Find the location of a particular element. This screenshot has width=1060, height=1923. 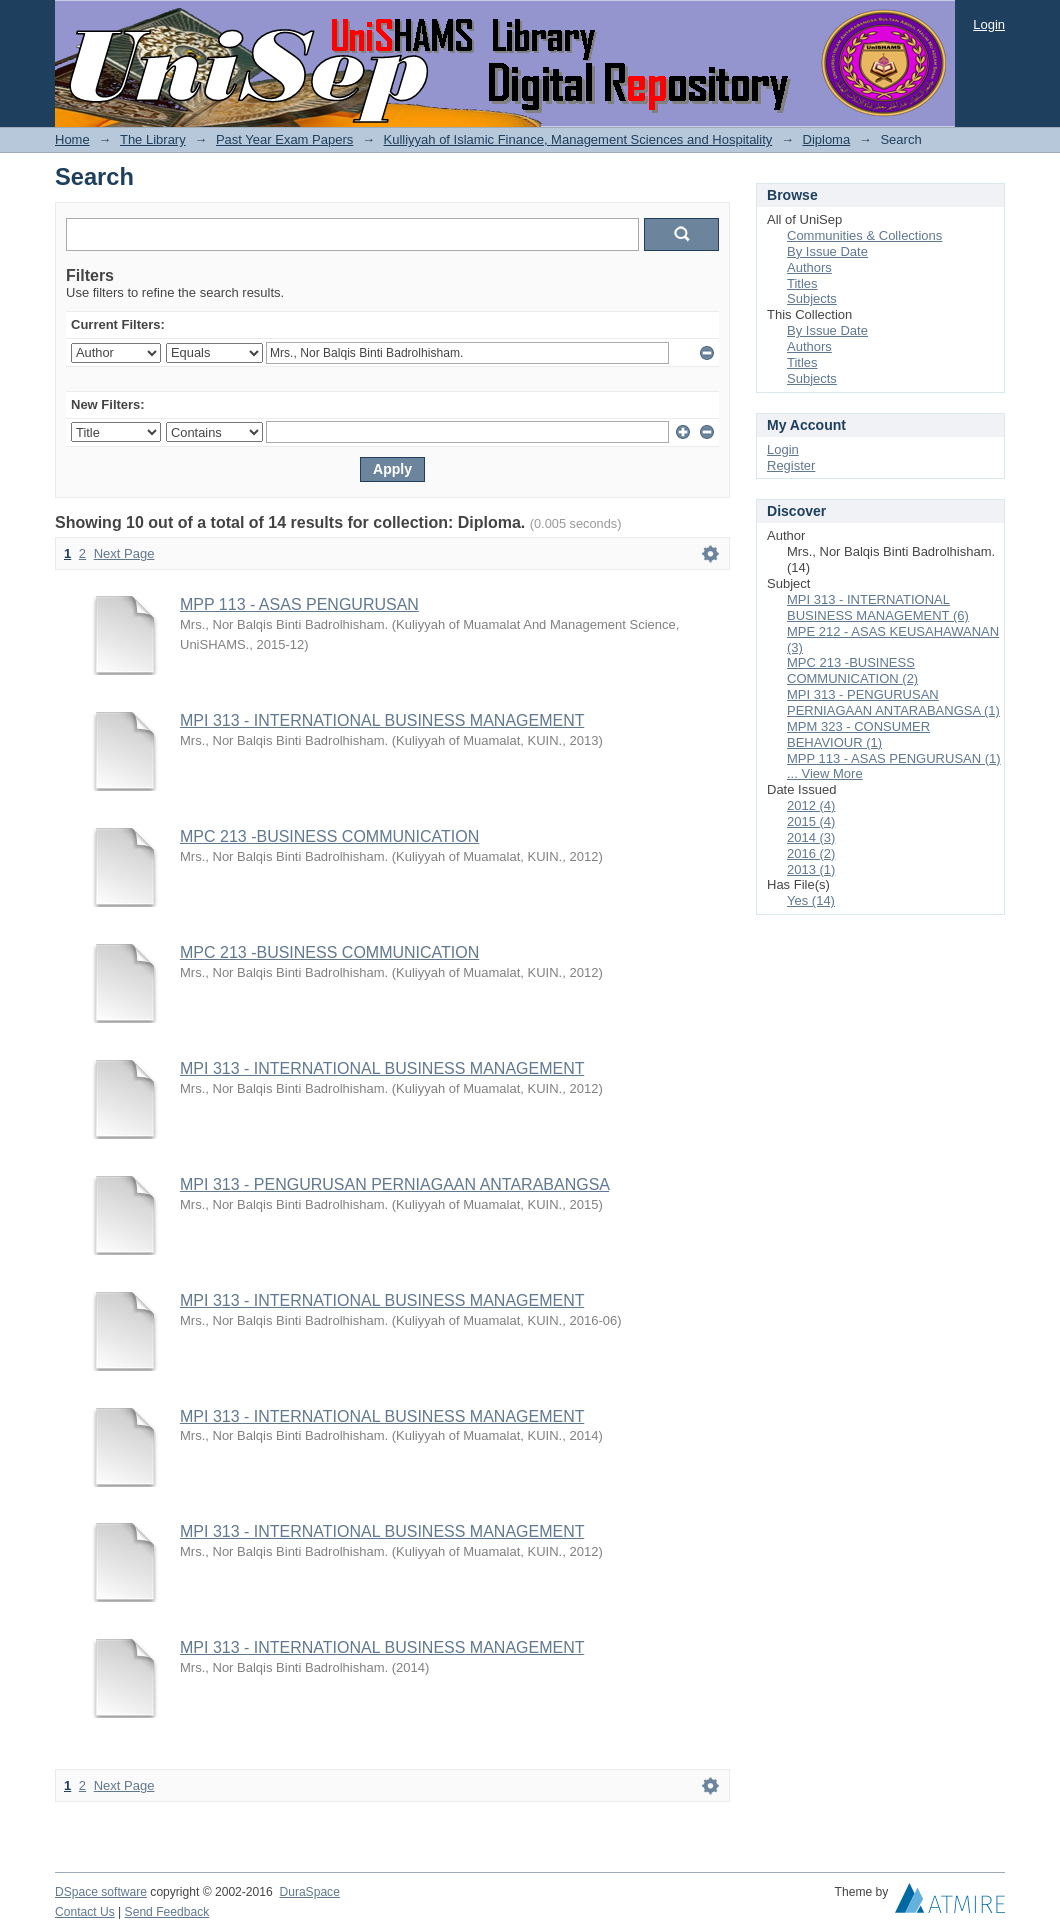

2013 (1) is located at coordinates (811, 869).